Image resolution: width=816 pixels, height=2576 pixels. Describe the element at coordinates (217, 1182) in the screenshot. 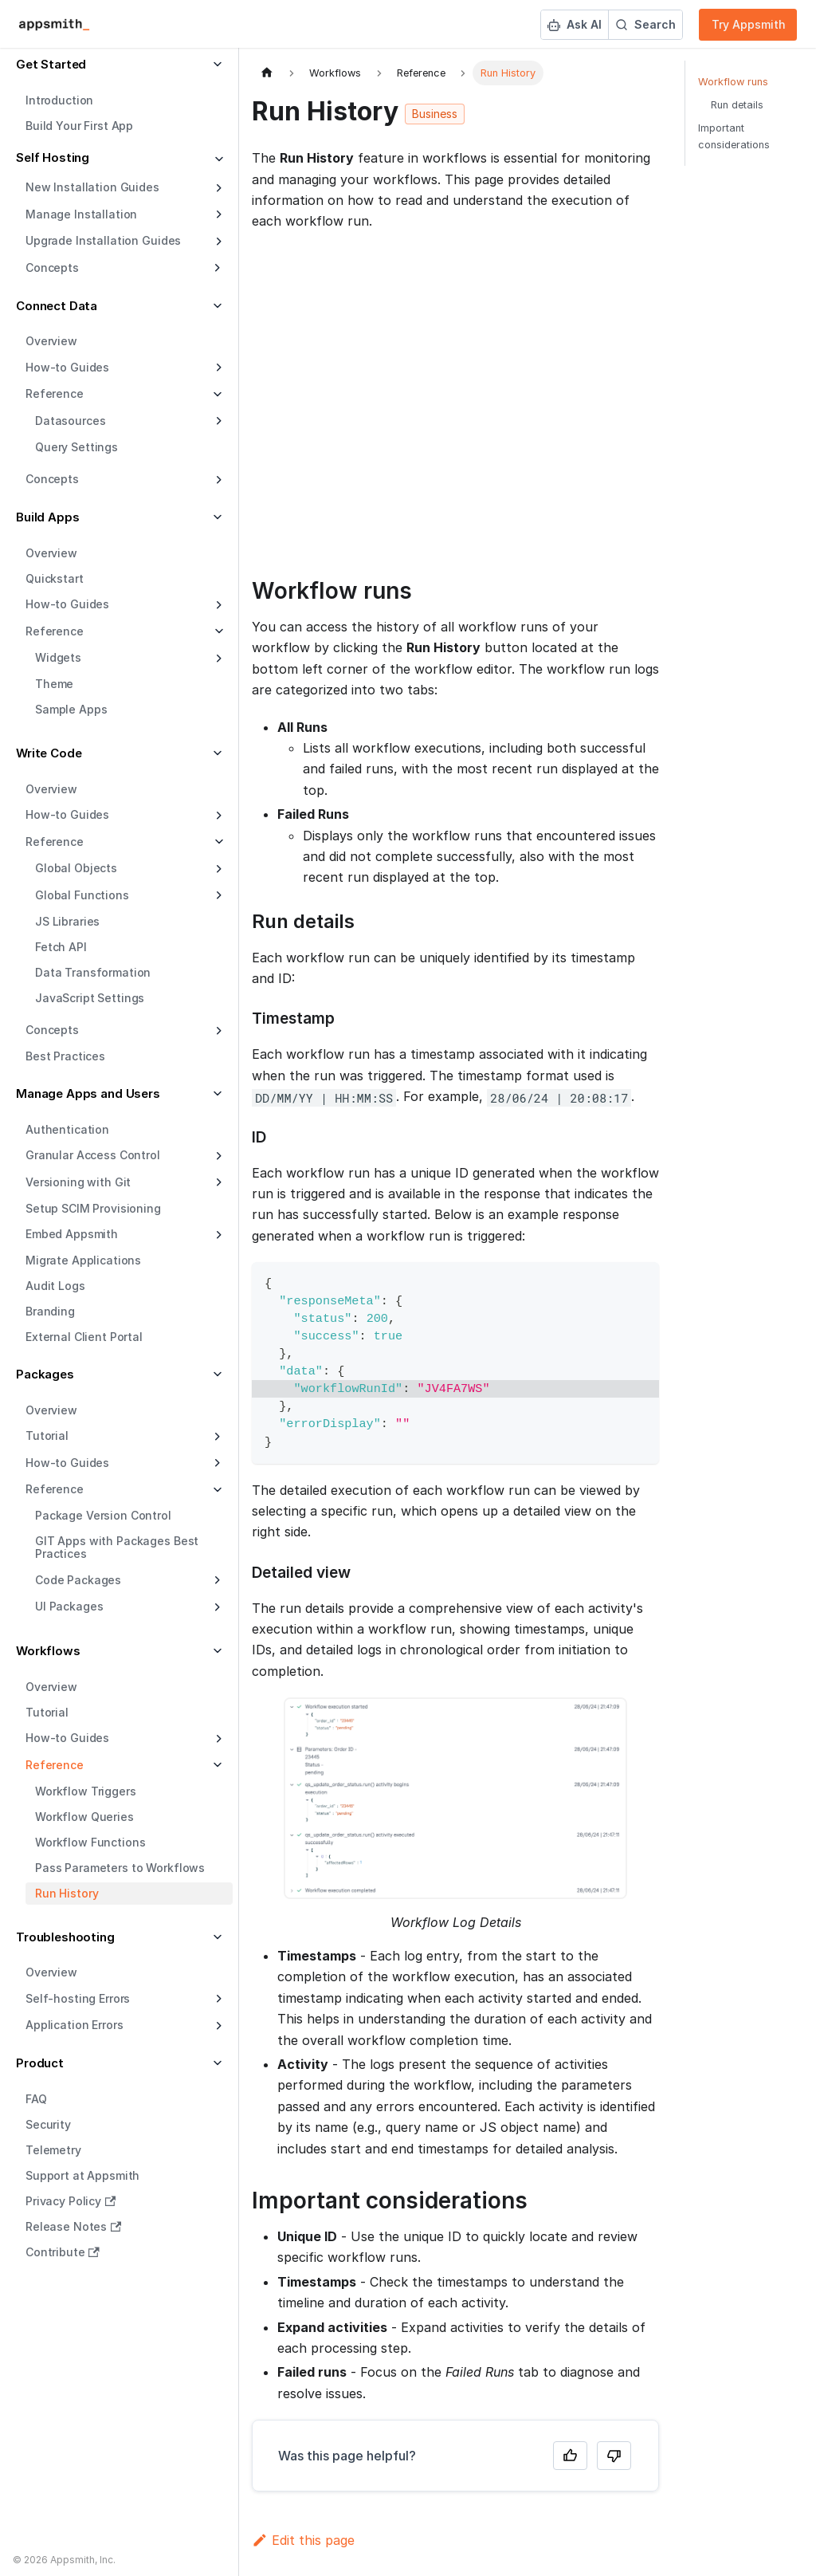

I see `[Expand sidebar category 'Versioning with Git']` at that location.